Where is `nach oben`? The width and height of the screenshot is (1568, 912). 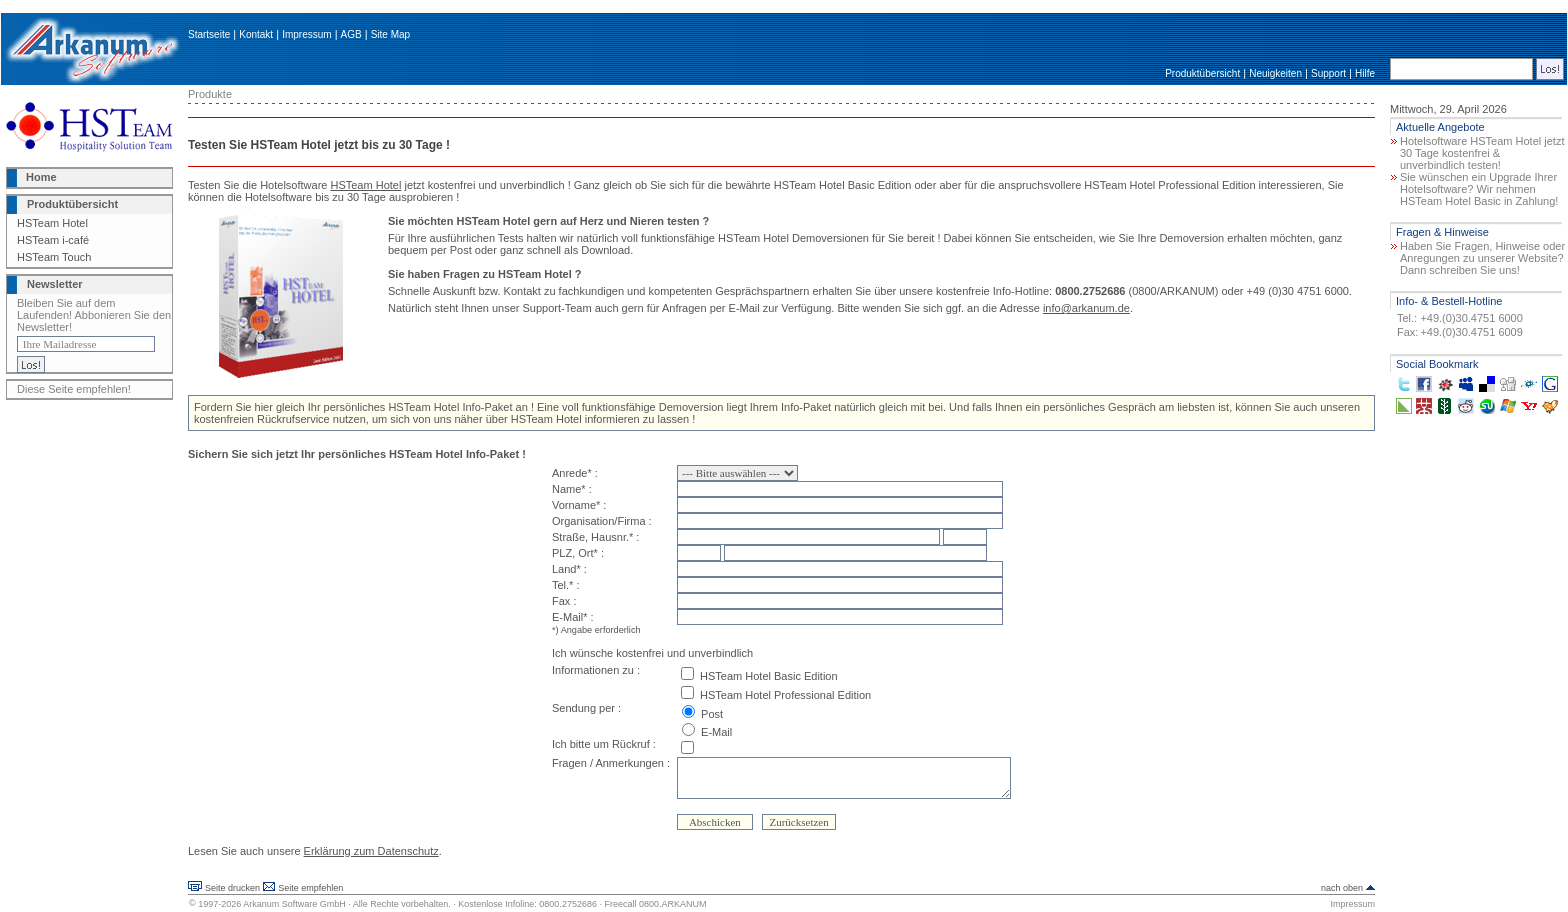
nach oben is located at coordinates (1342, 888).